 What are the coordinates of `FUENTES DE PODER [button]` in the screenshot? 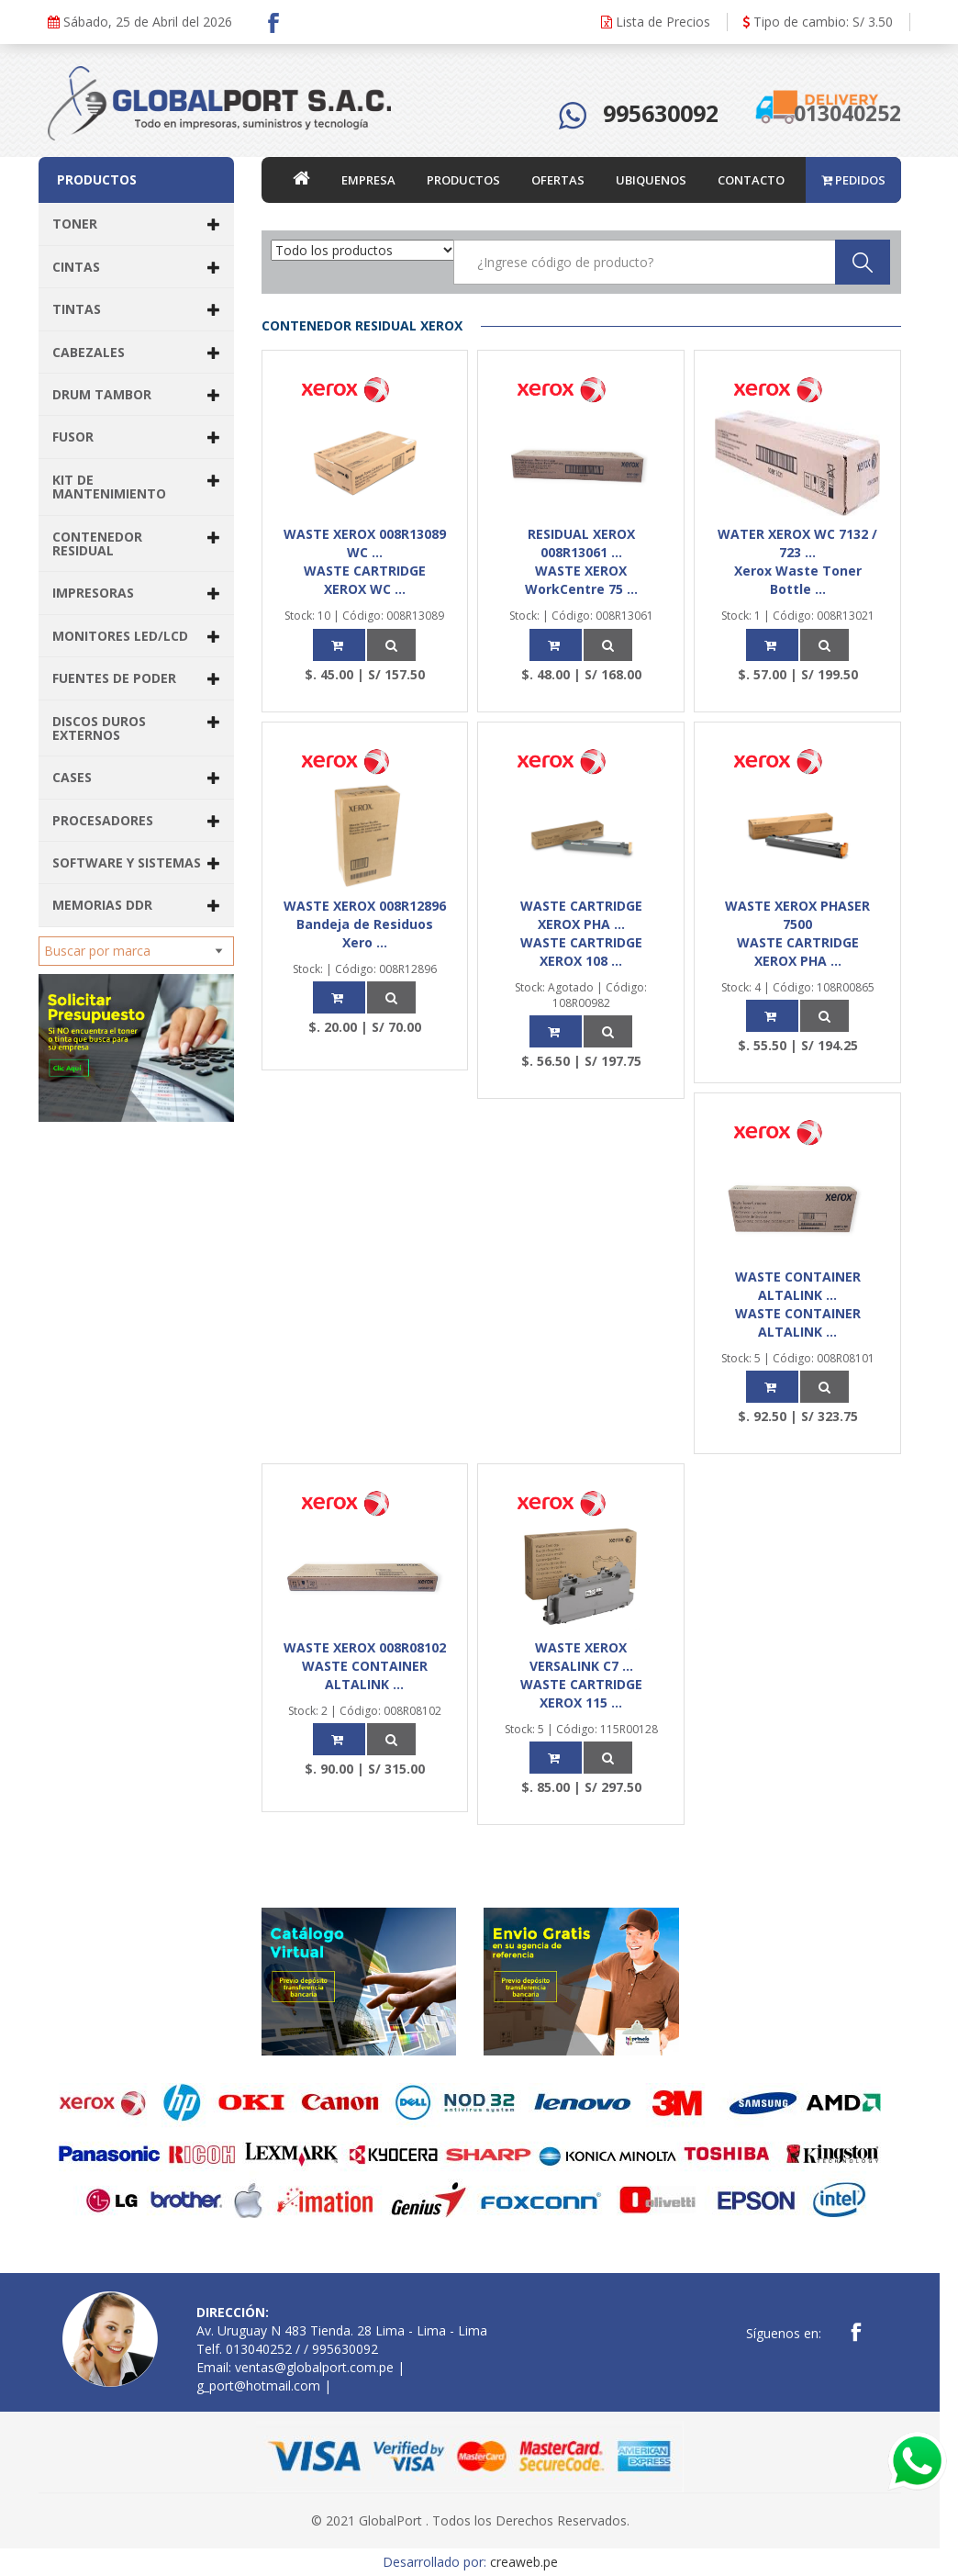 It's located at (136, 678).